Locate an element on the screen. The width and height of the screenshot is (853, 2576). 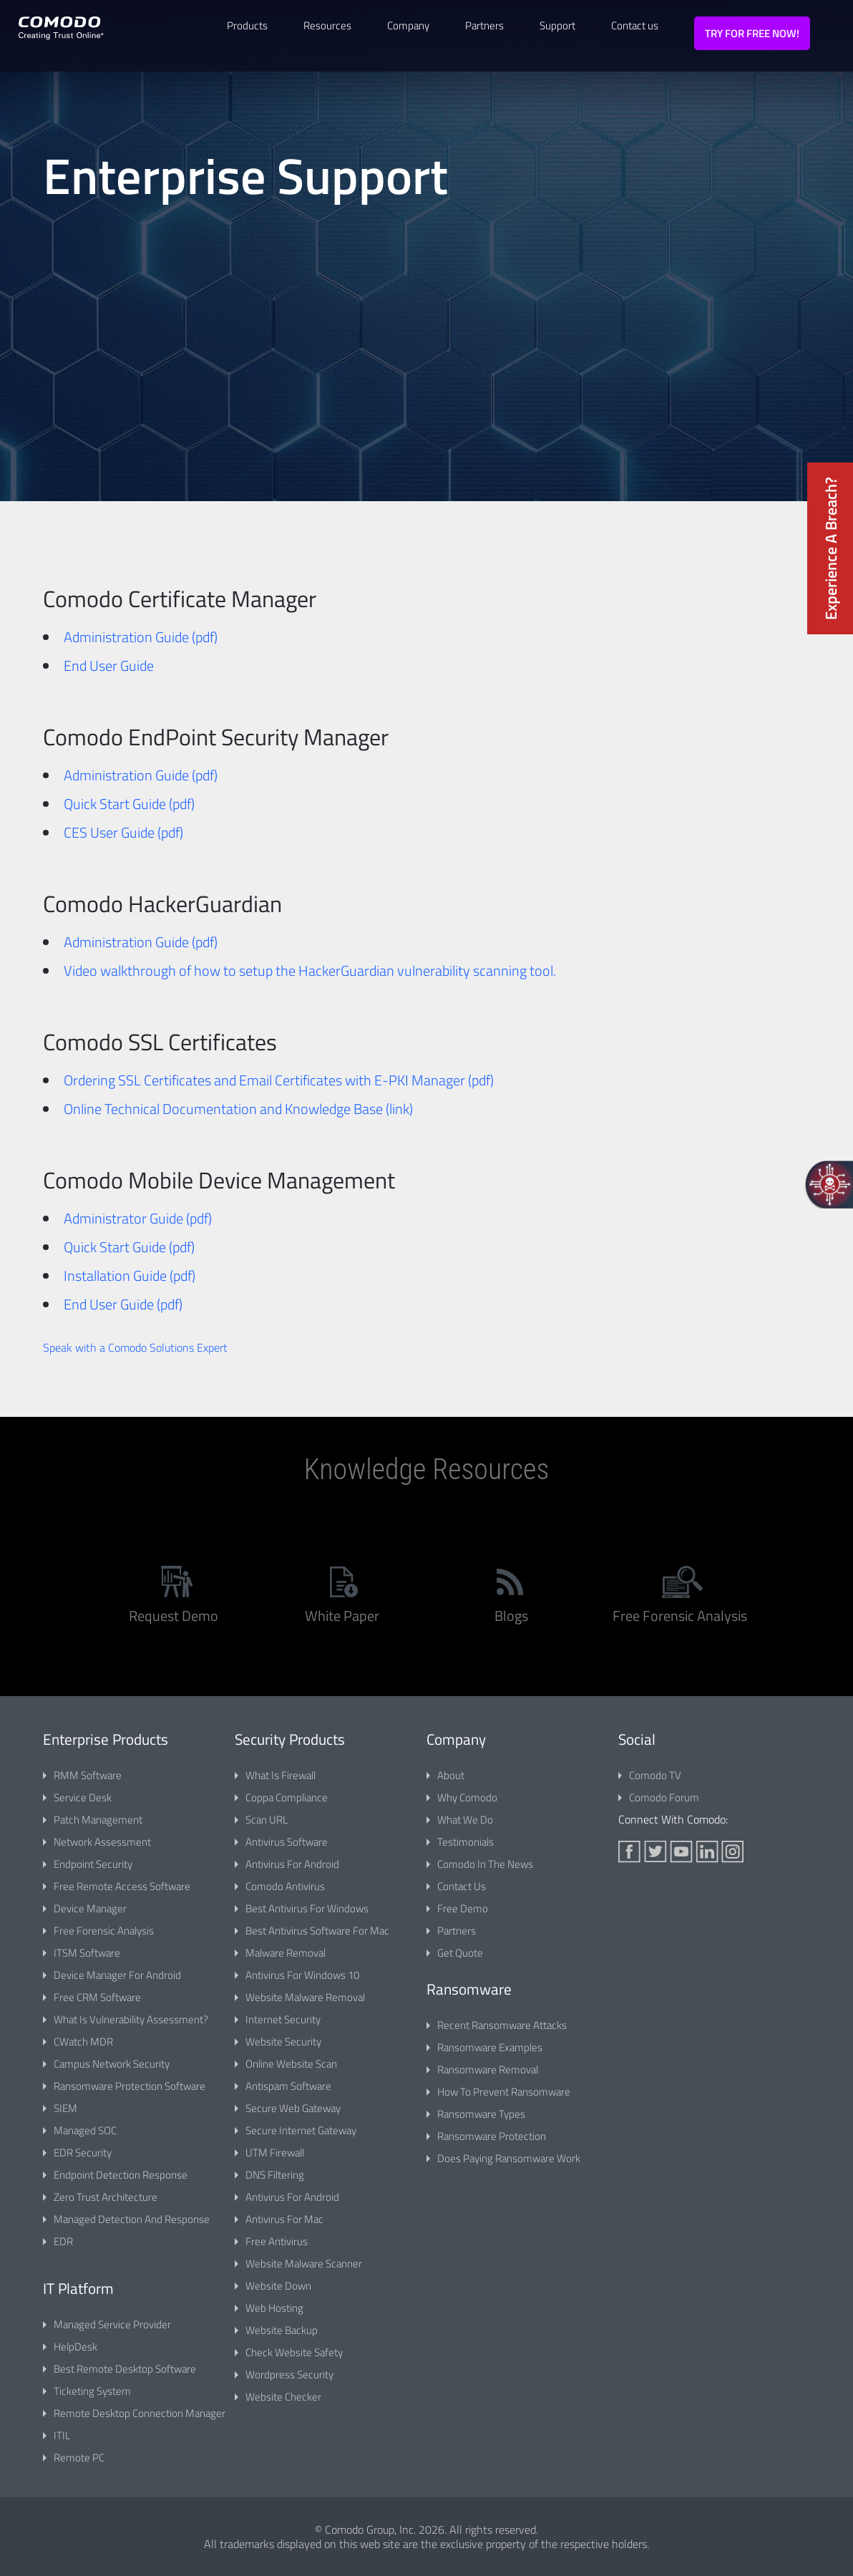
Recent Ransomware Attacks is located at coordinates (502, 2025).